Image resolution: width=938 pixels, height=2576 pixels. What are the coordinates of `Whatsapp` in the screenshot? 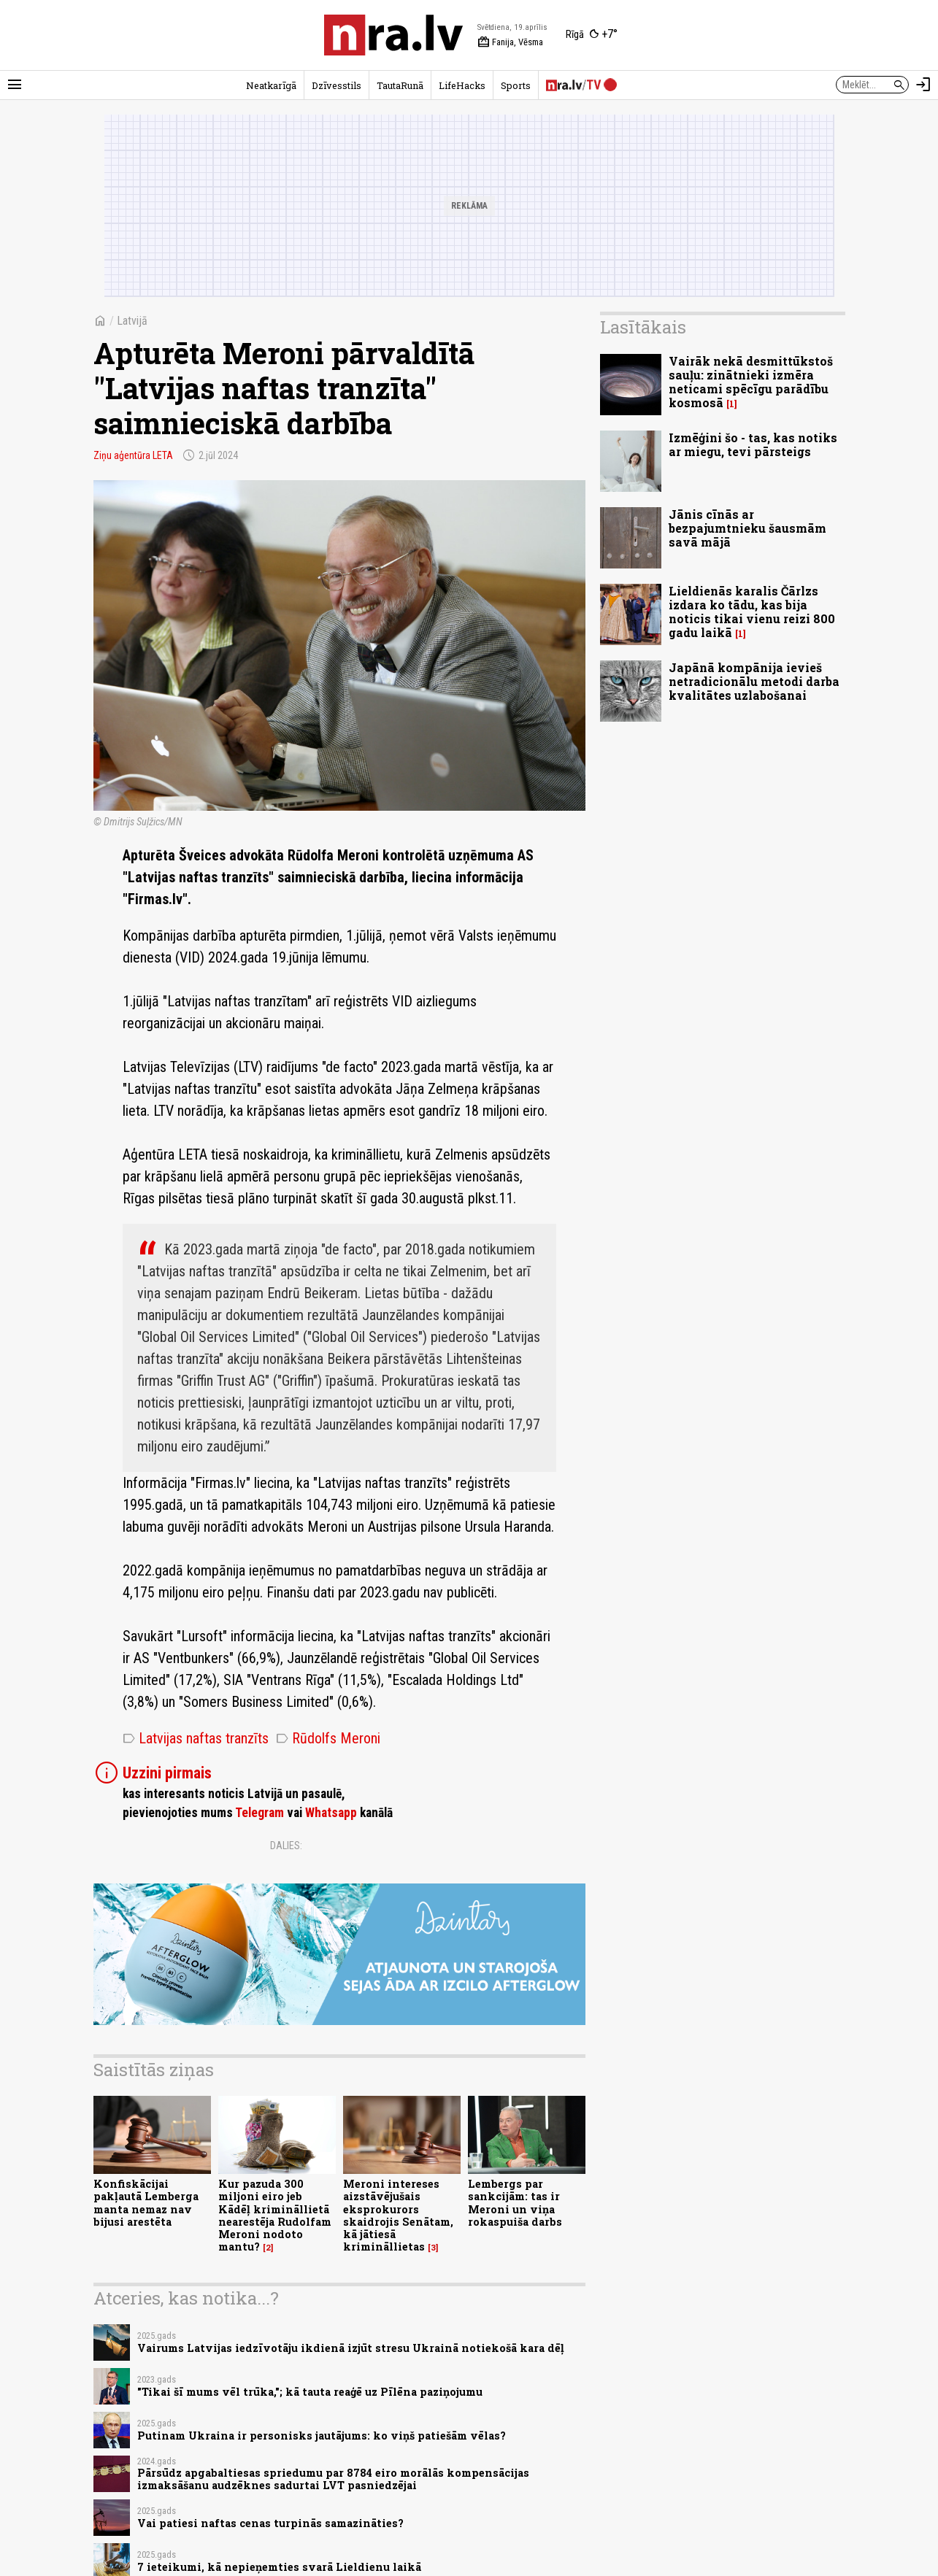 It's located at (331, 1812).